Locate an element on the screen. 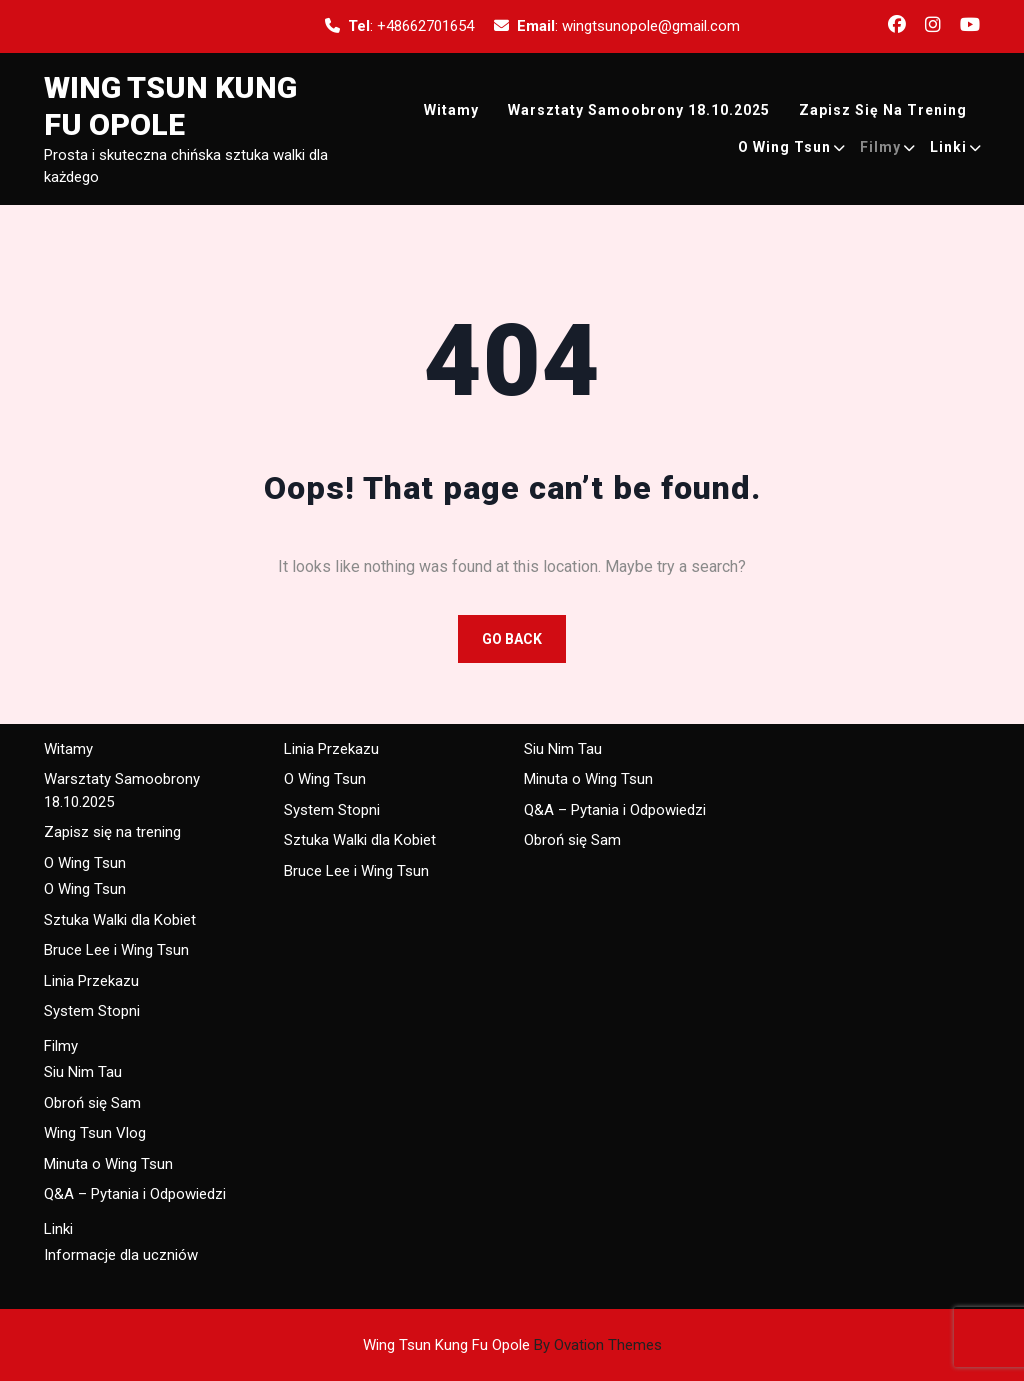  O Wing Tsun is located at coordinates (784, 147).